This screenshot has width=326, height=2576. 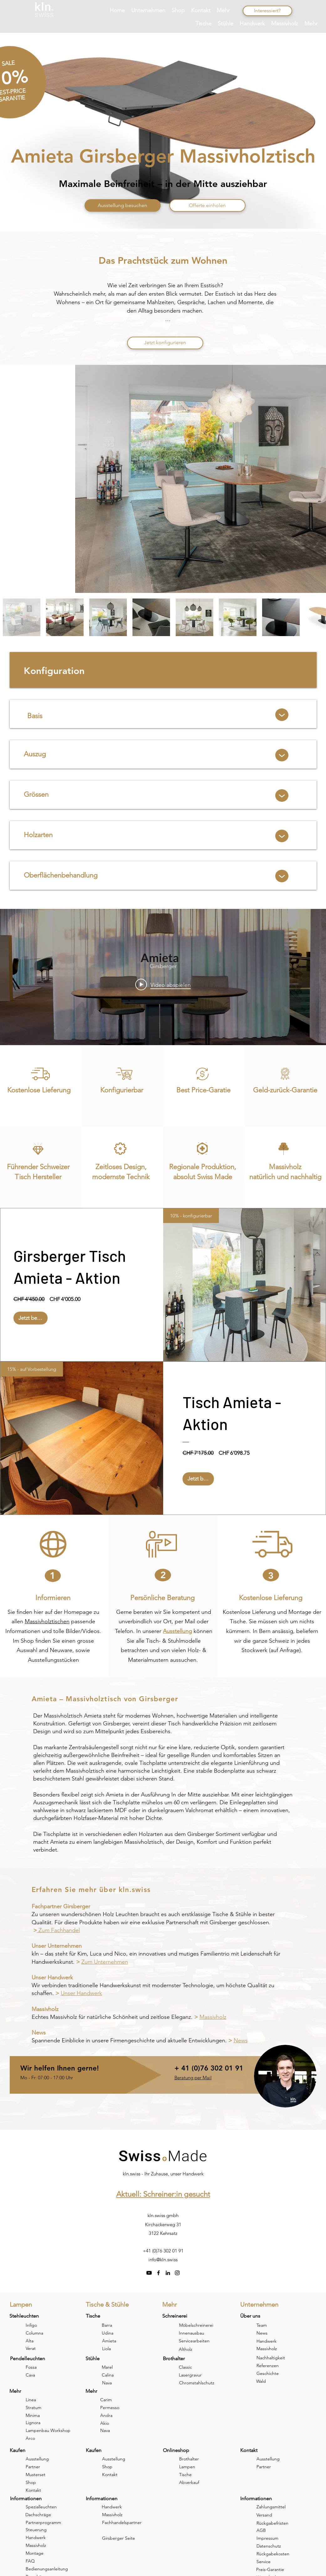 What do you see at coordinates (168, 2273) in the screenshot?
I see `[linkedin]` at bounding box center [168, 2273].